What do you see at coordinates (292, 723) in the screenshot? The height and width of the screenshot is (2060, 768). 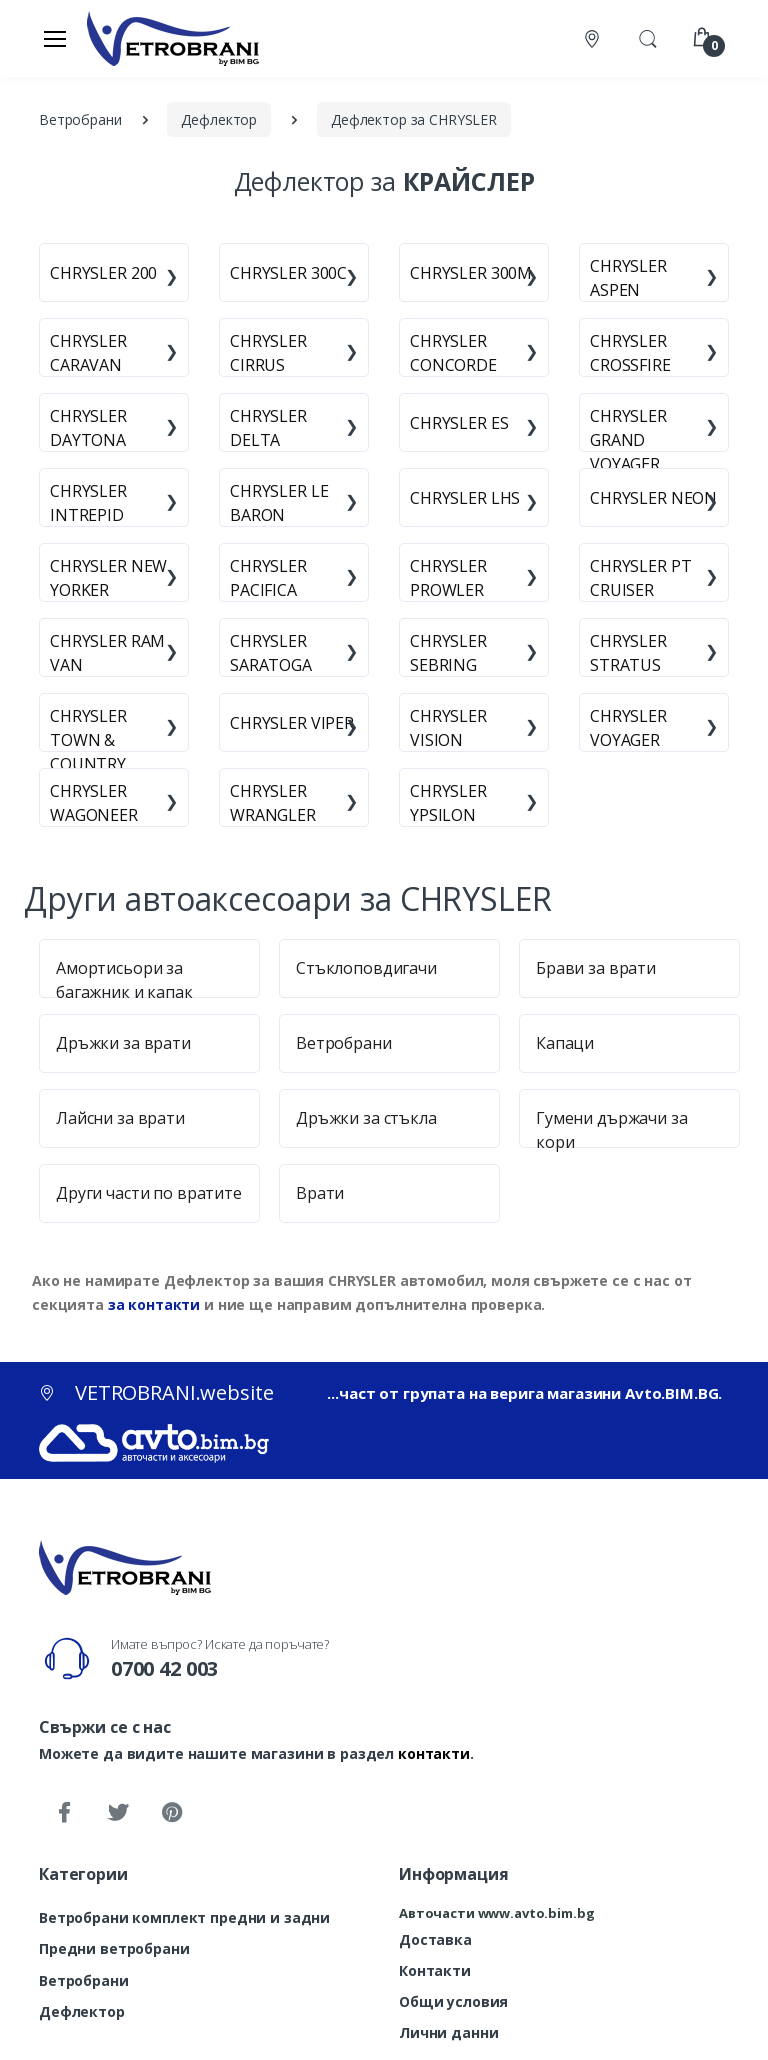 I see `CHRYSLER VIPER` at bounding box center [292, 723].